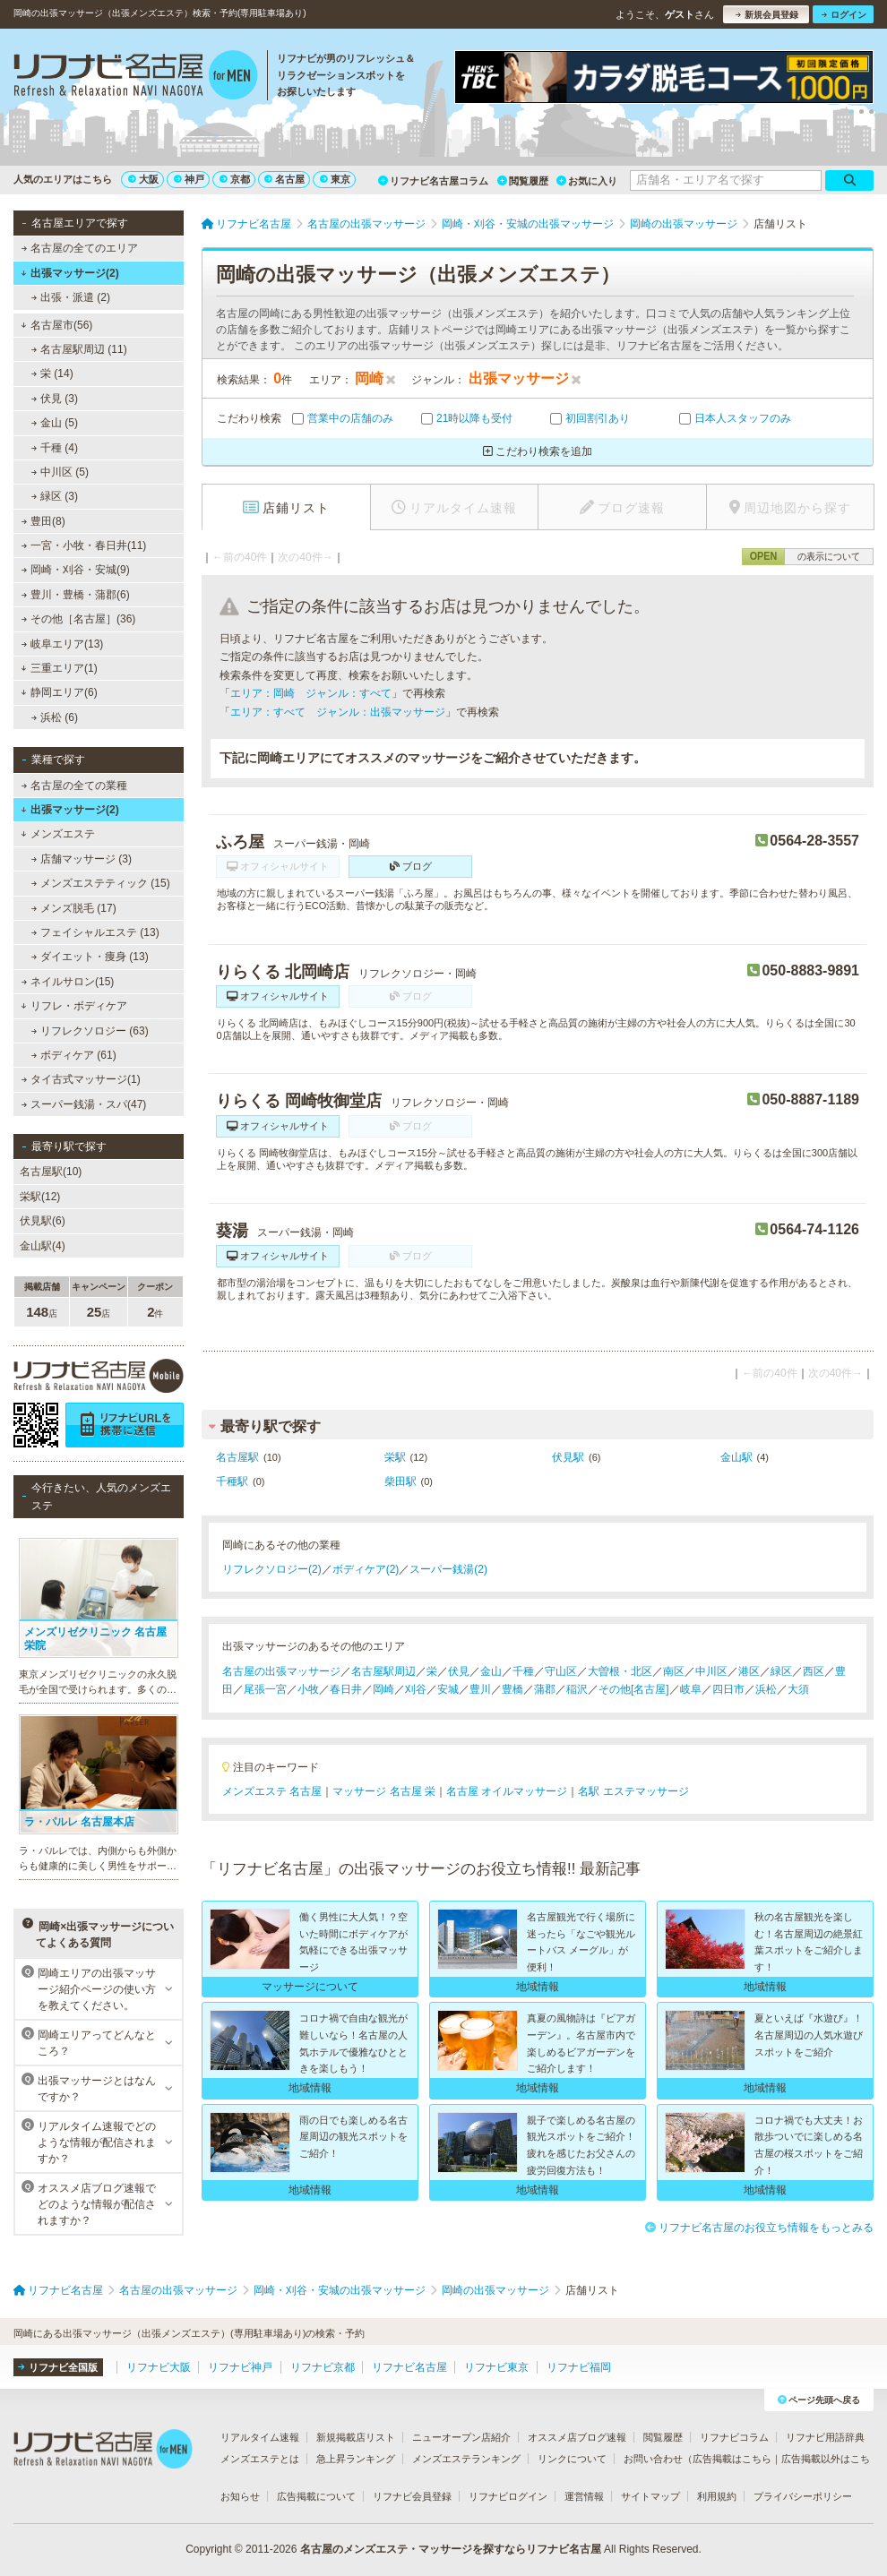  Describe the element at coordinates (506, 1791) in the screenshot. I see `名古屋 オイルマッサージ` at that location.